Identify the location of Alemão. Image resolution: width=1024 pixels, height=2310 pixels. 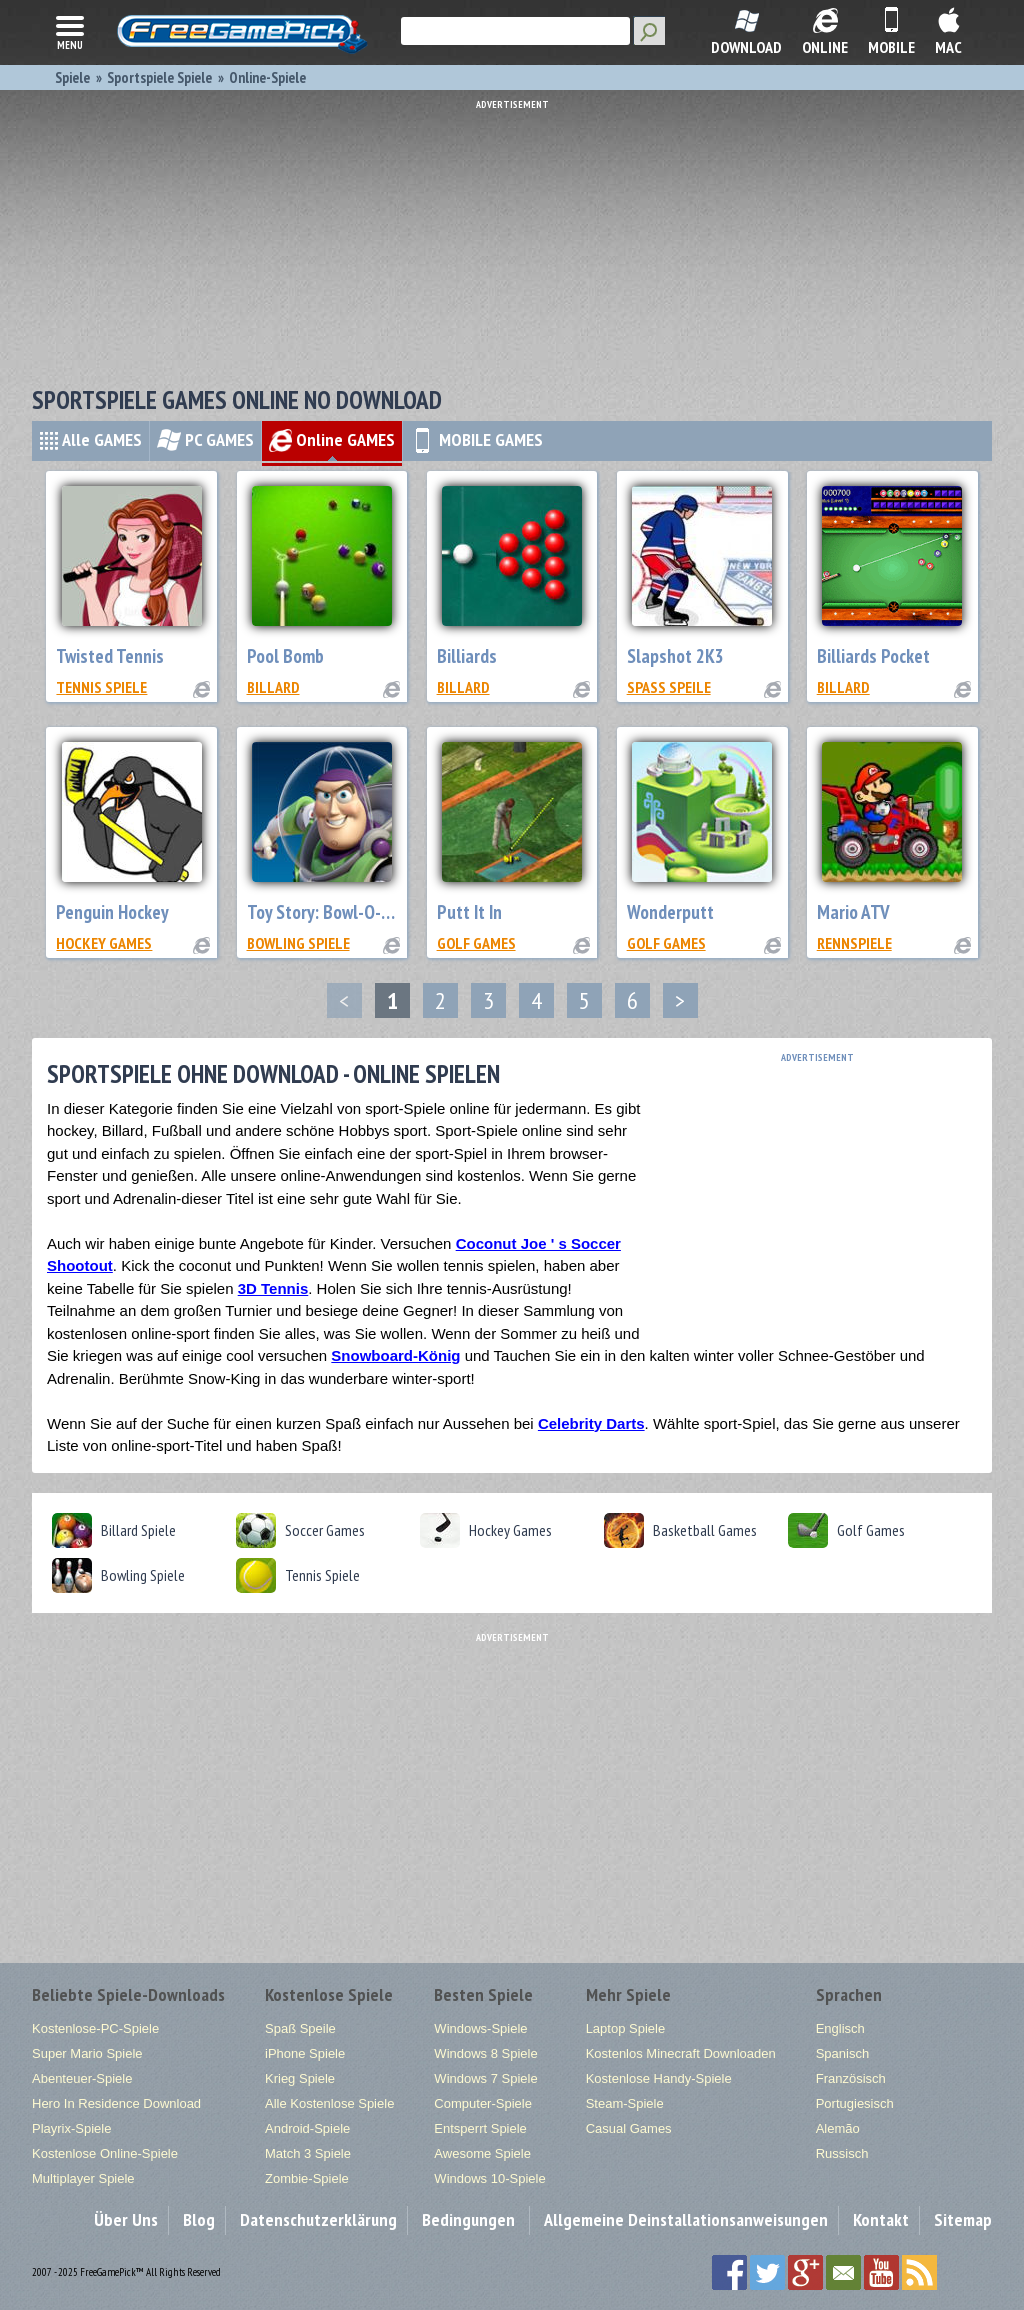
(838, 2128).